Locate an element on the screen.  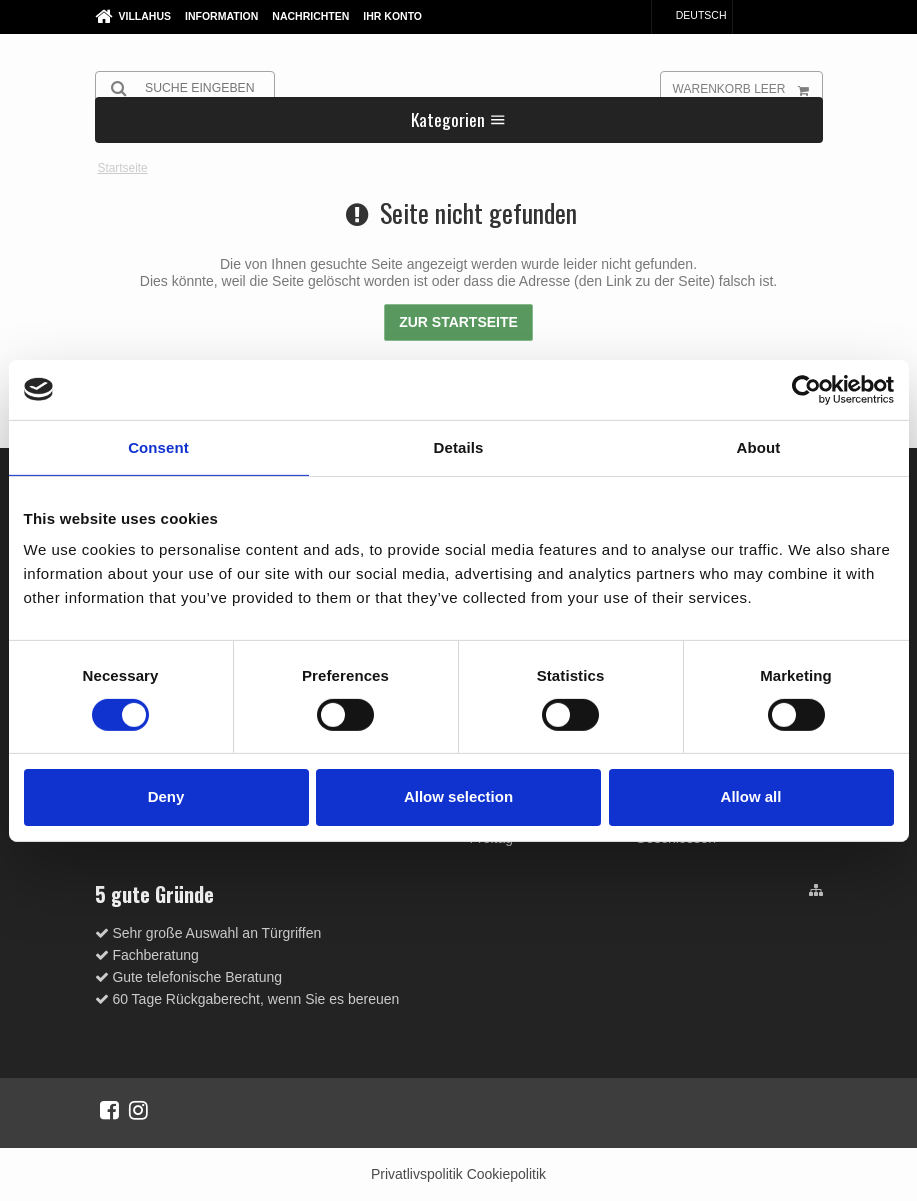
Details [tab] is located at coordinates (459, 446).